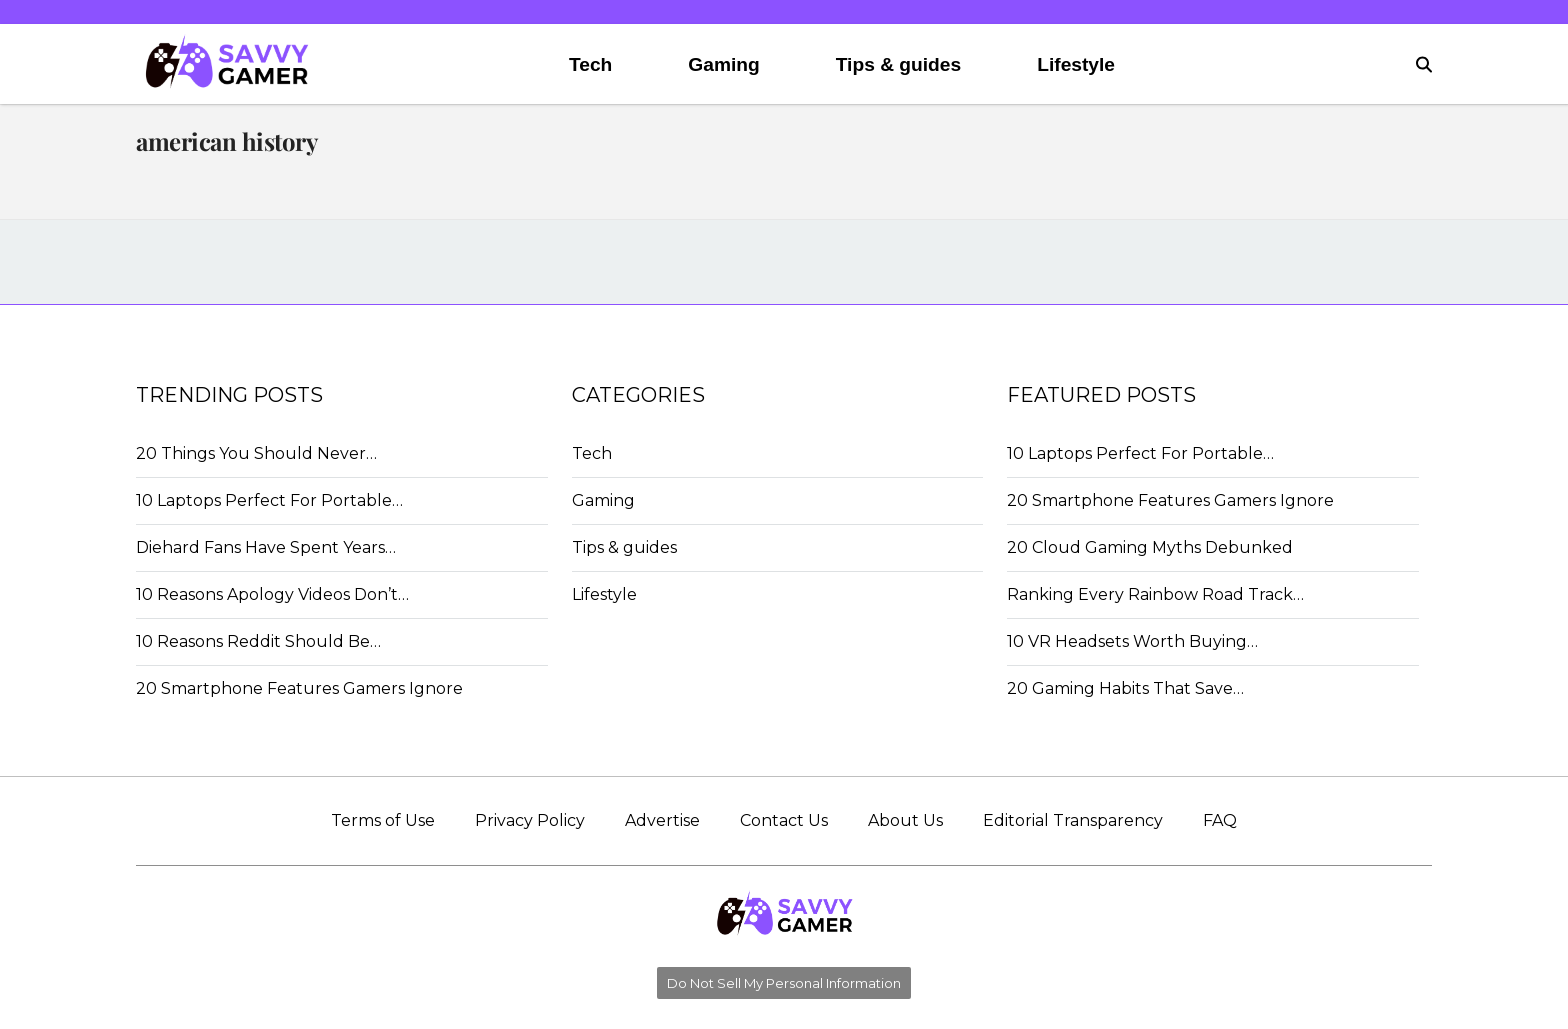  What do you see at coordinates (1220, 820) in the screenshot?
I see `FAQ` at bounding box center [1220, 820].